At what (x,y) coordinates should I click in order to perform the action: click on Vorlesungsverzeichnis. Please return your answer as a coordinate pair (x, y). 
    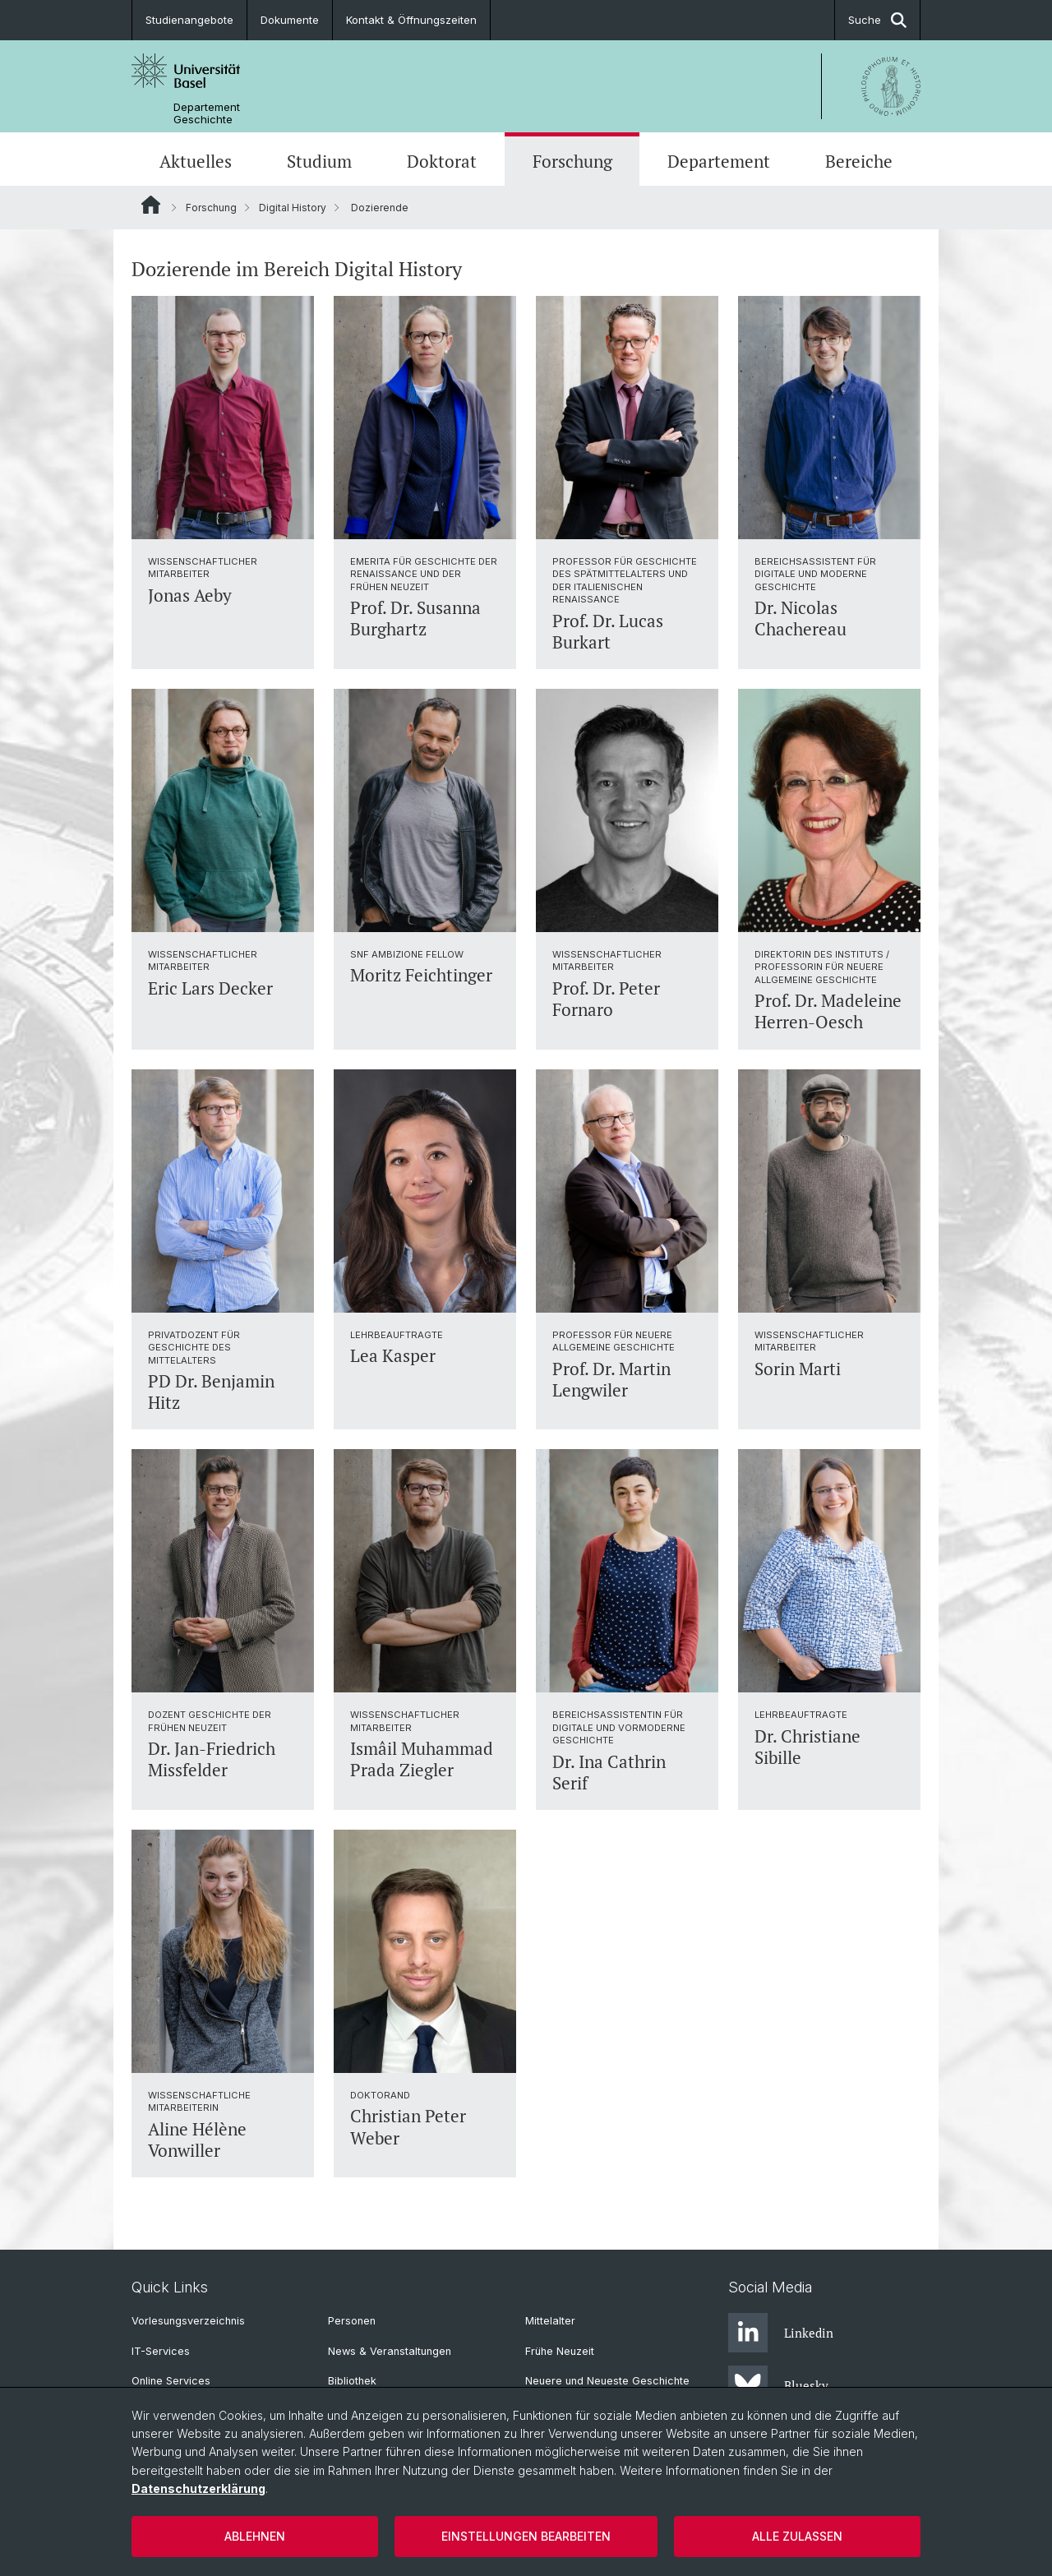
    Looking at the image, I should click on (188, 2321).